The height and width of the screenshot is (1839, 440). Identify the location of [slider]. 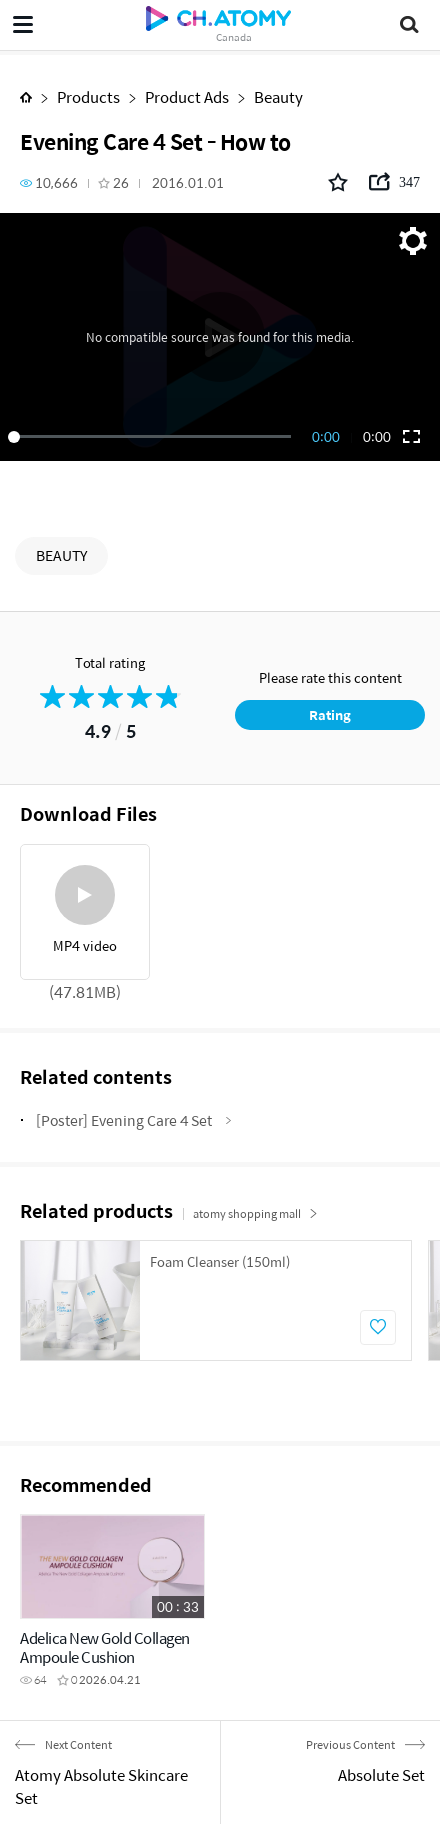
(153, 437).